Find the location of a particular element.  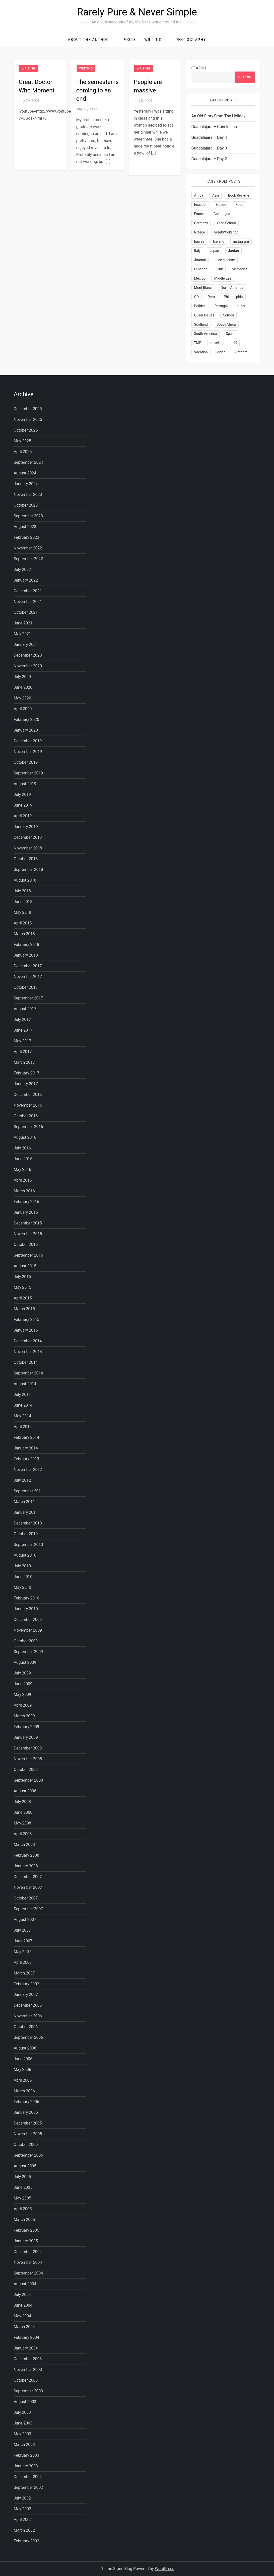

UK [UK (13 items)] is located at coordinates (234, 343).